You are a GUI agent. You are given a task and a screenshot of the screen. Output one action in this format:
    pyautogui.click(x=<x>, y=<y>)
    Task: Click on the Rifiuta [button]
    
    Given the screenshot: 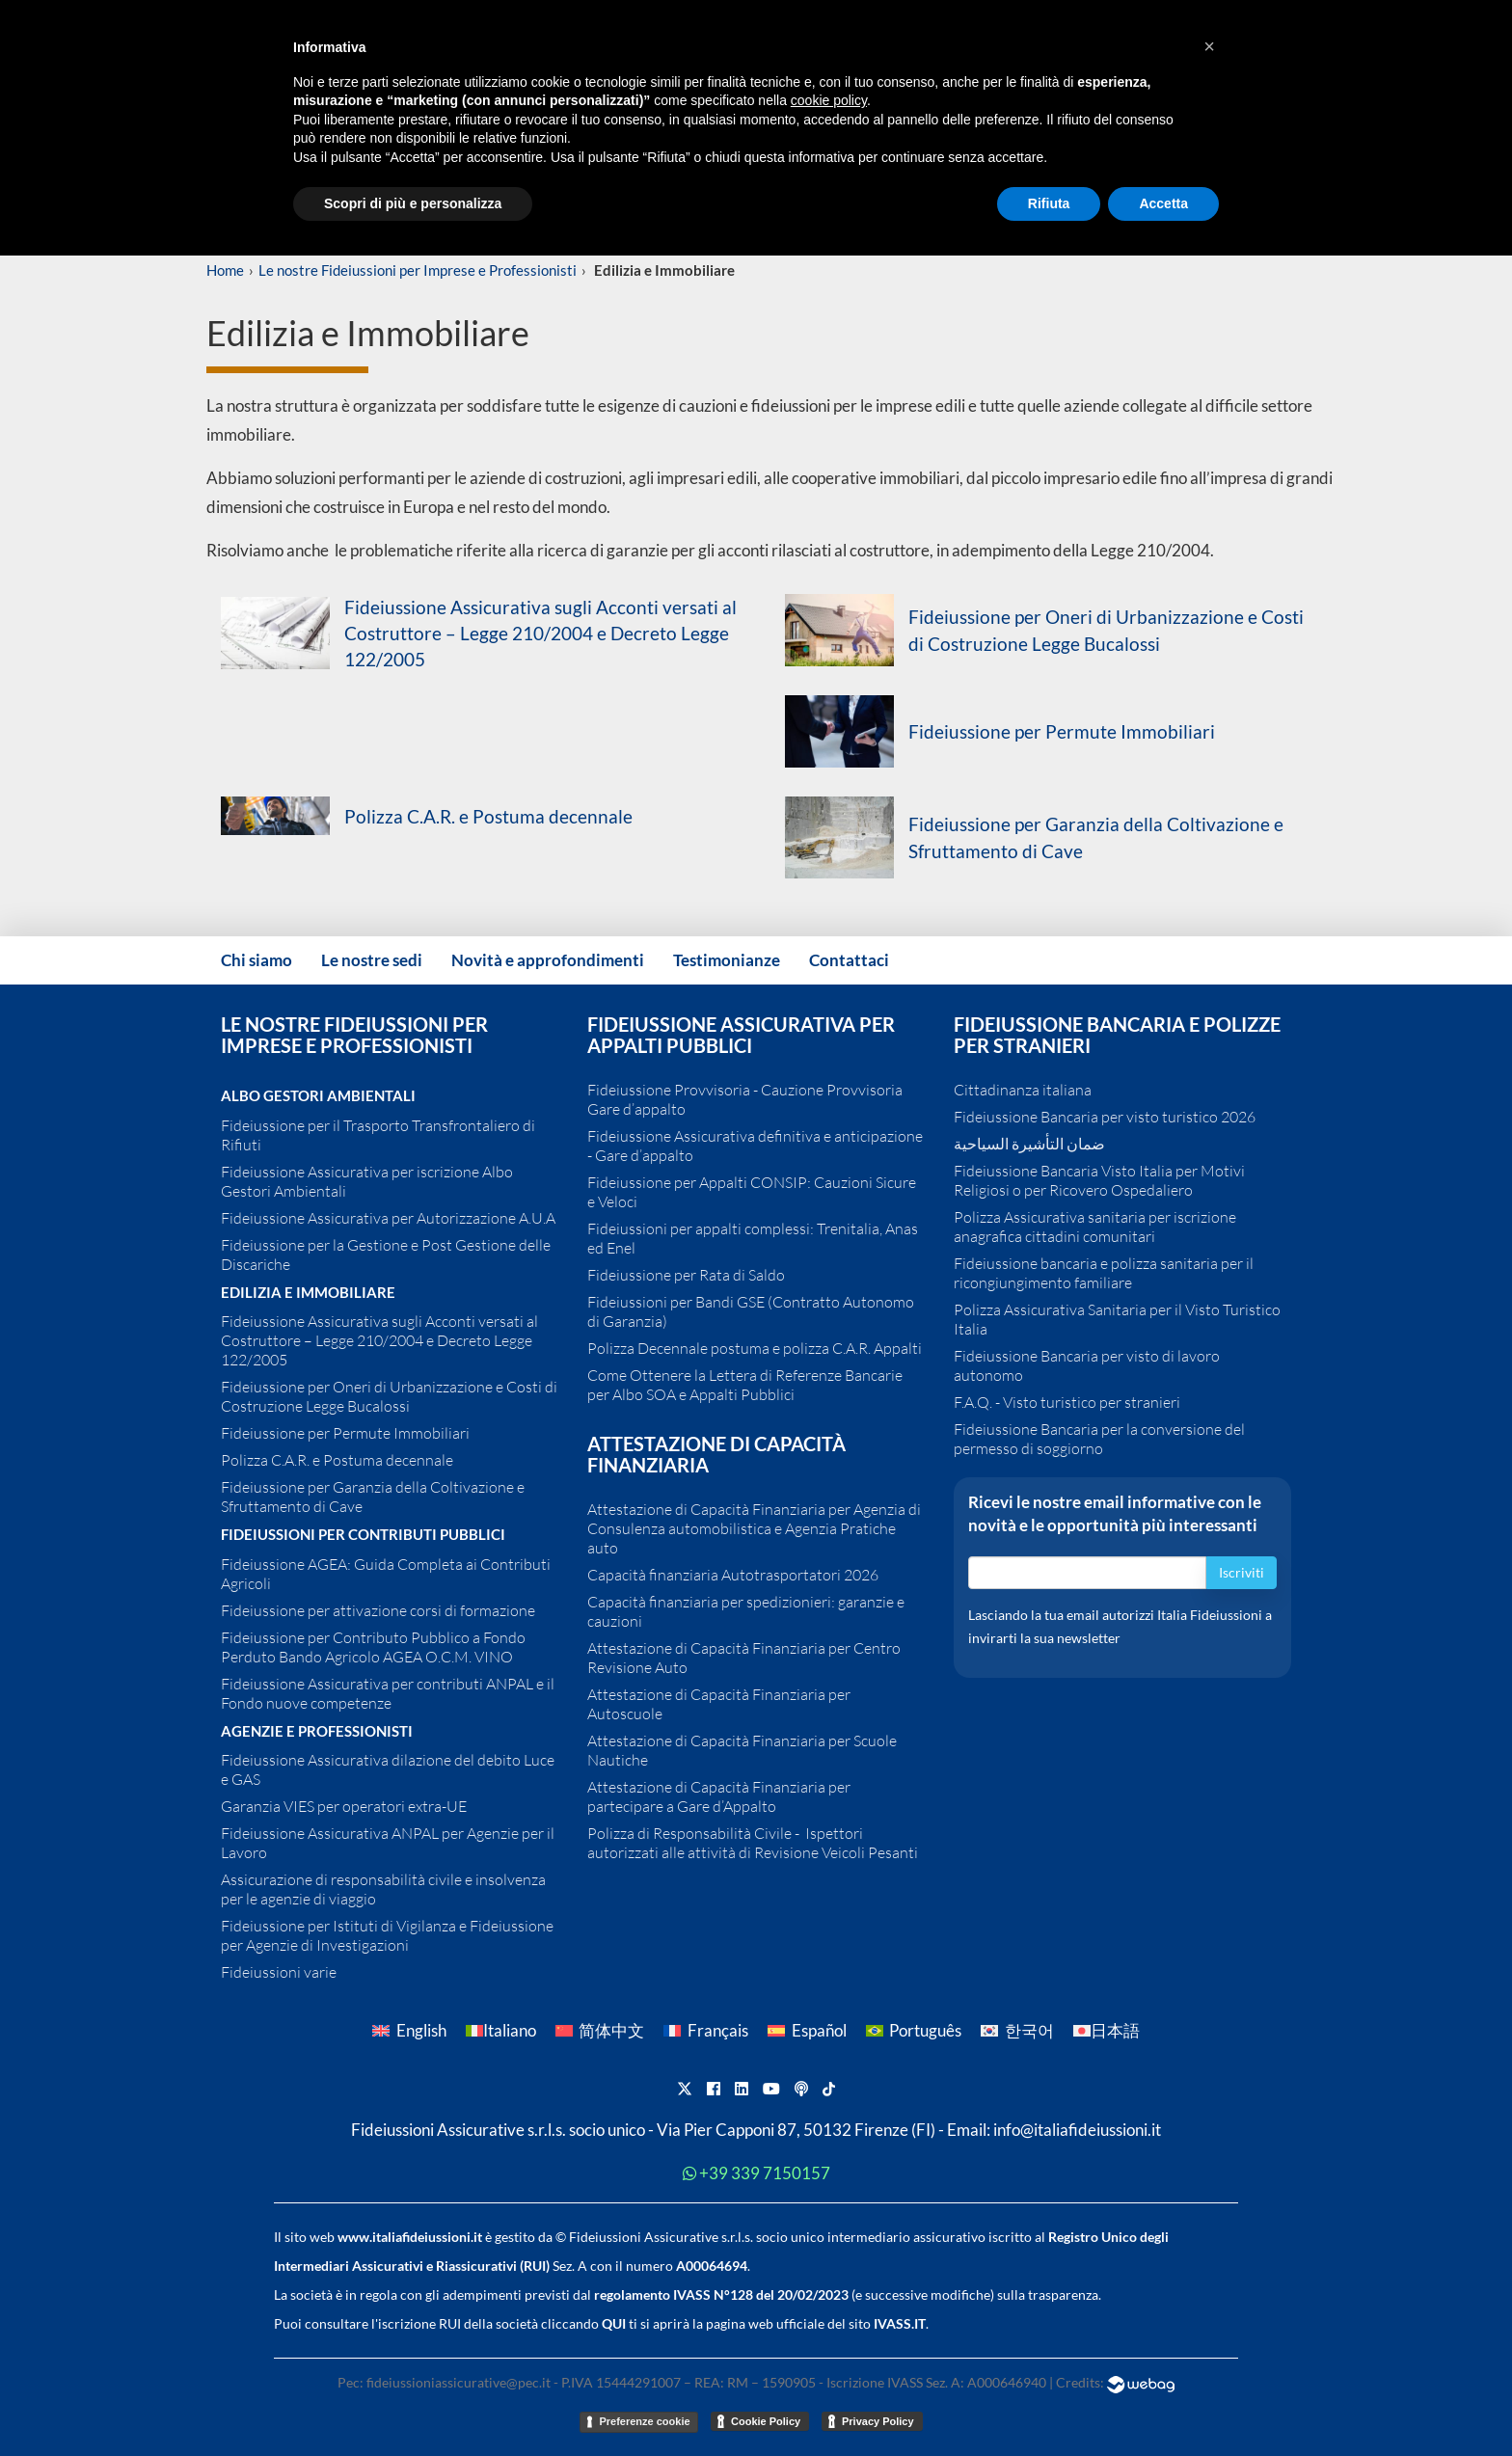 What is the action you would take?
    pyautogui.click(x=1049, y=203)
    